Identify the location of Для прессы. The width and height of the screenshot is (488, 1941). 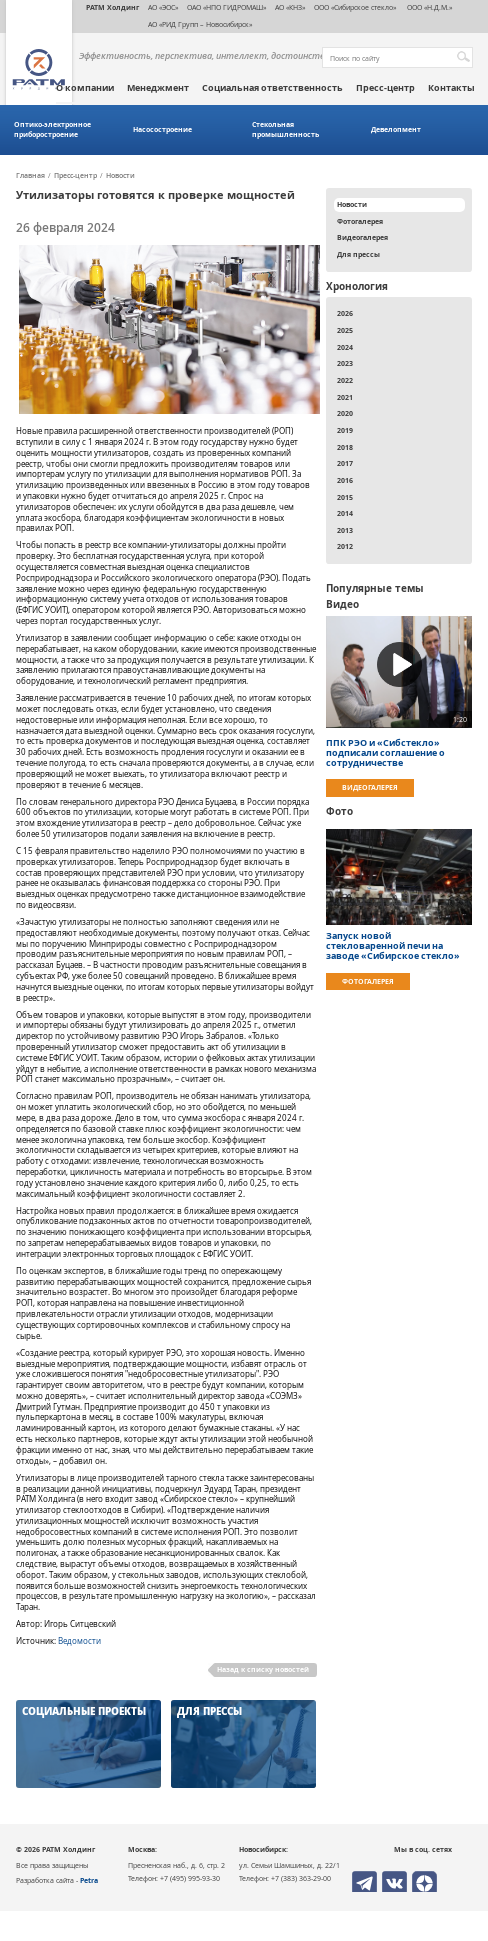
(358, 254).